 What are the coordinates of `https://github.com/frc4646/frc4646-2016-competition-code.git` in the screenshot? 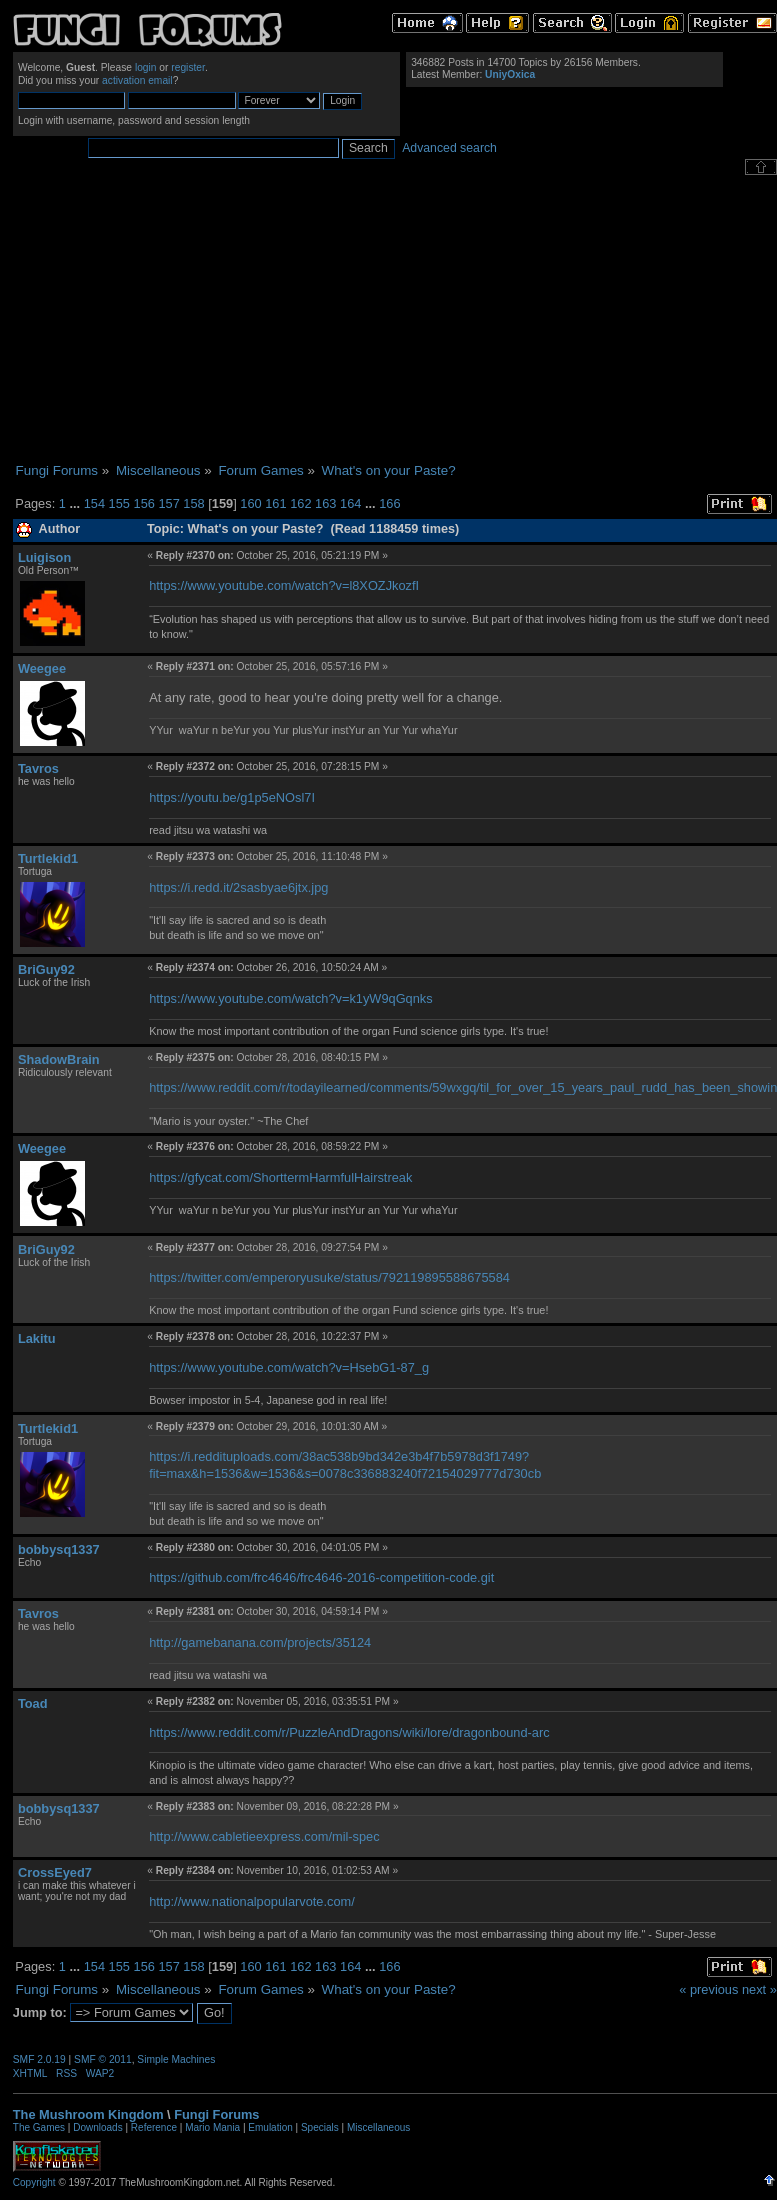 It's located at (321, 1577).